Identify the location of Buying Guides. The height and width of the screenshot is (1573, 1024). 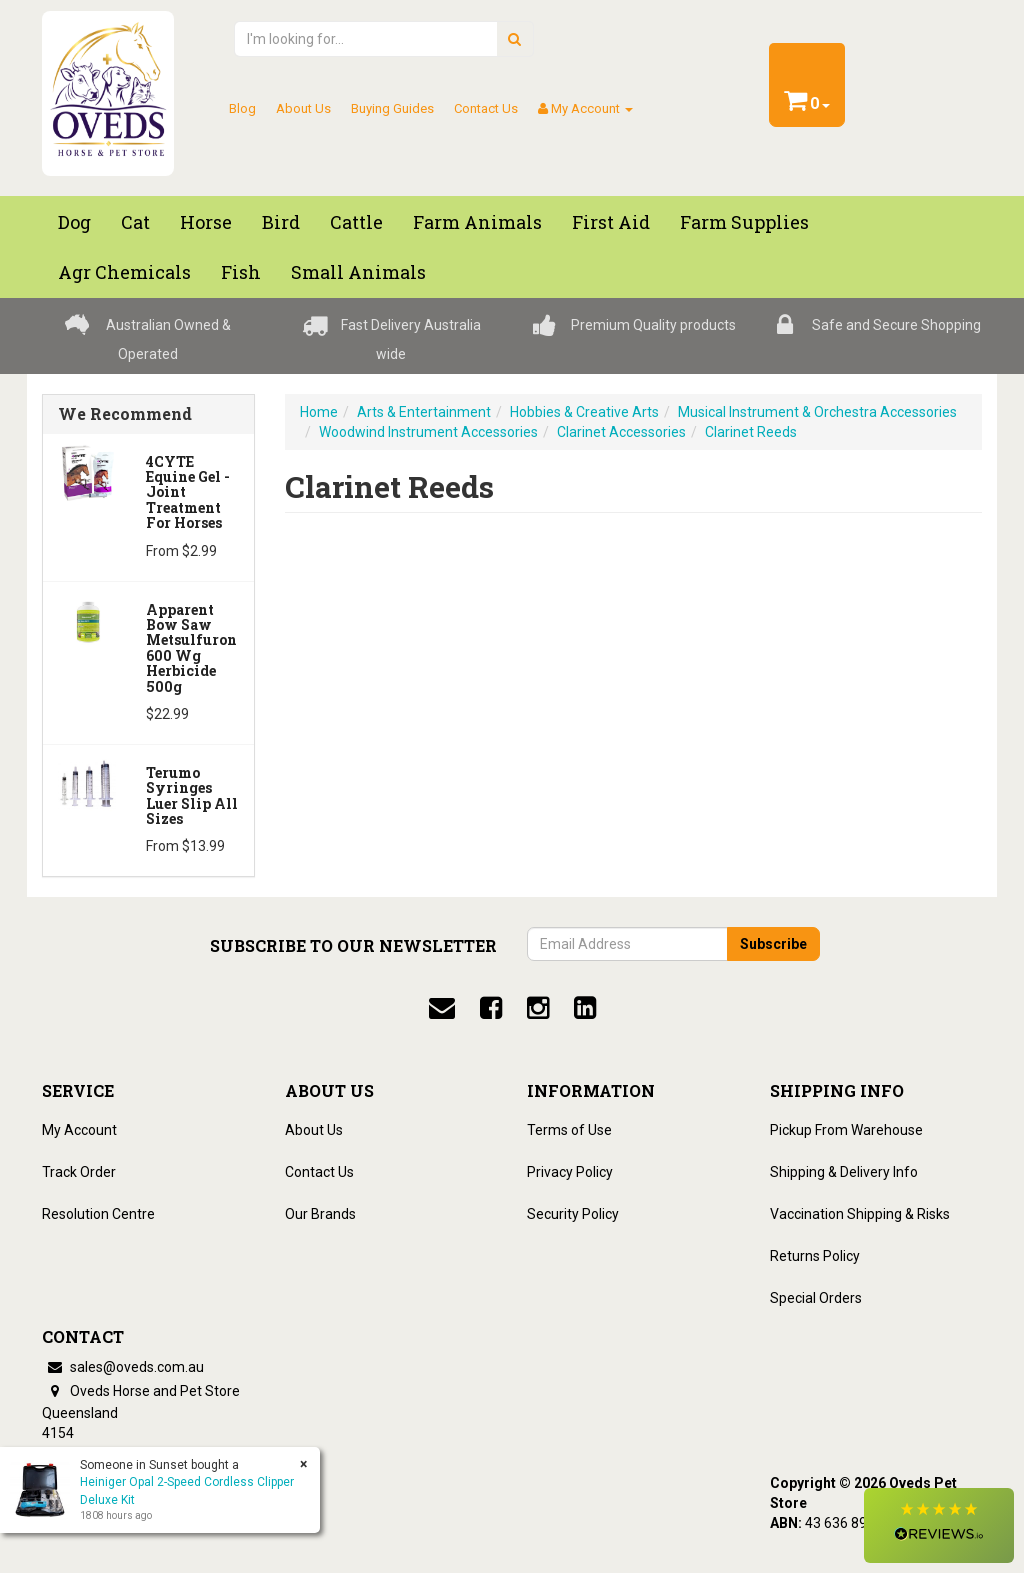
(392, 108).